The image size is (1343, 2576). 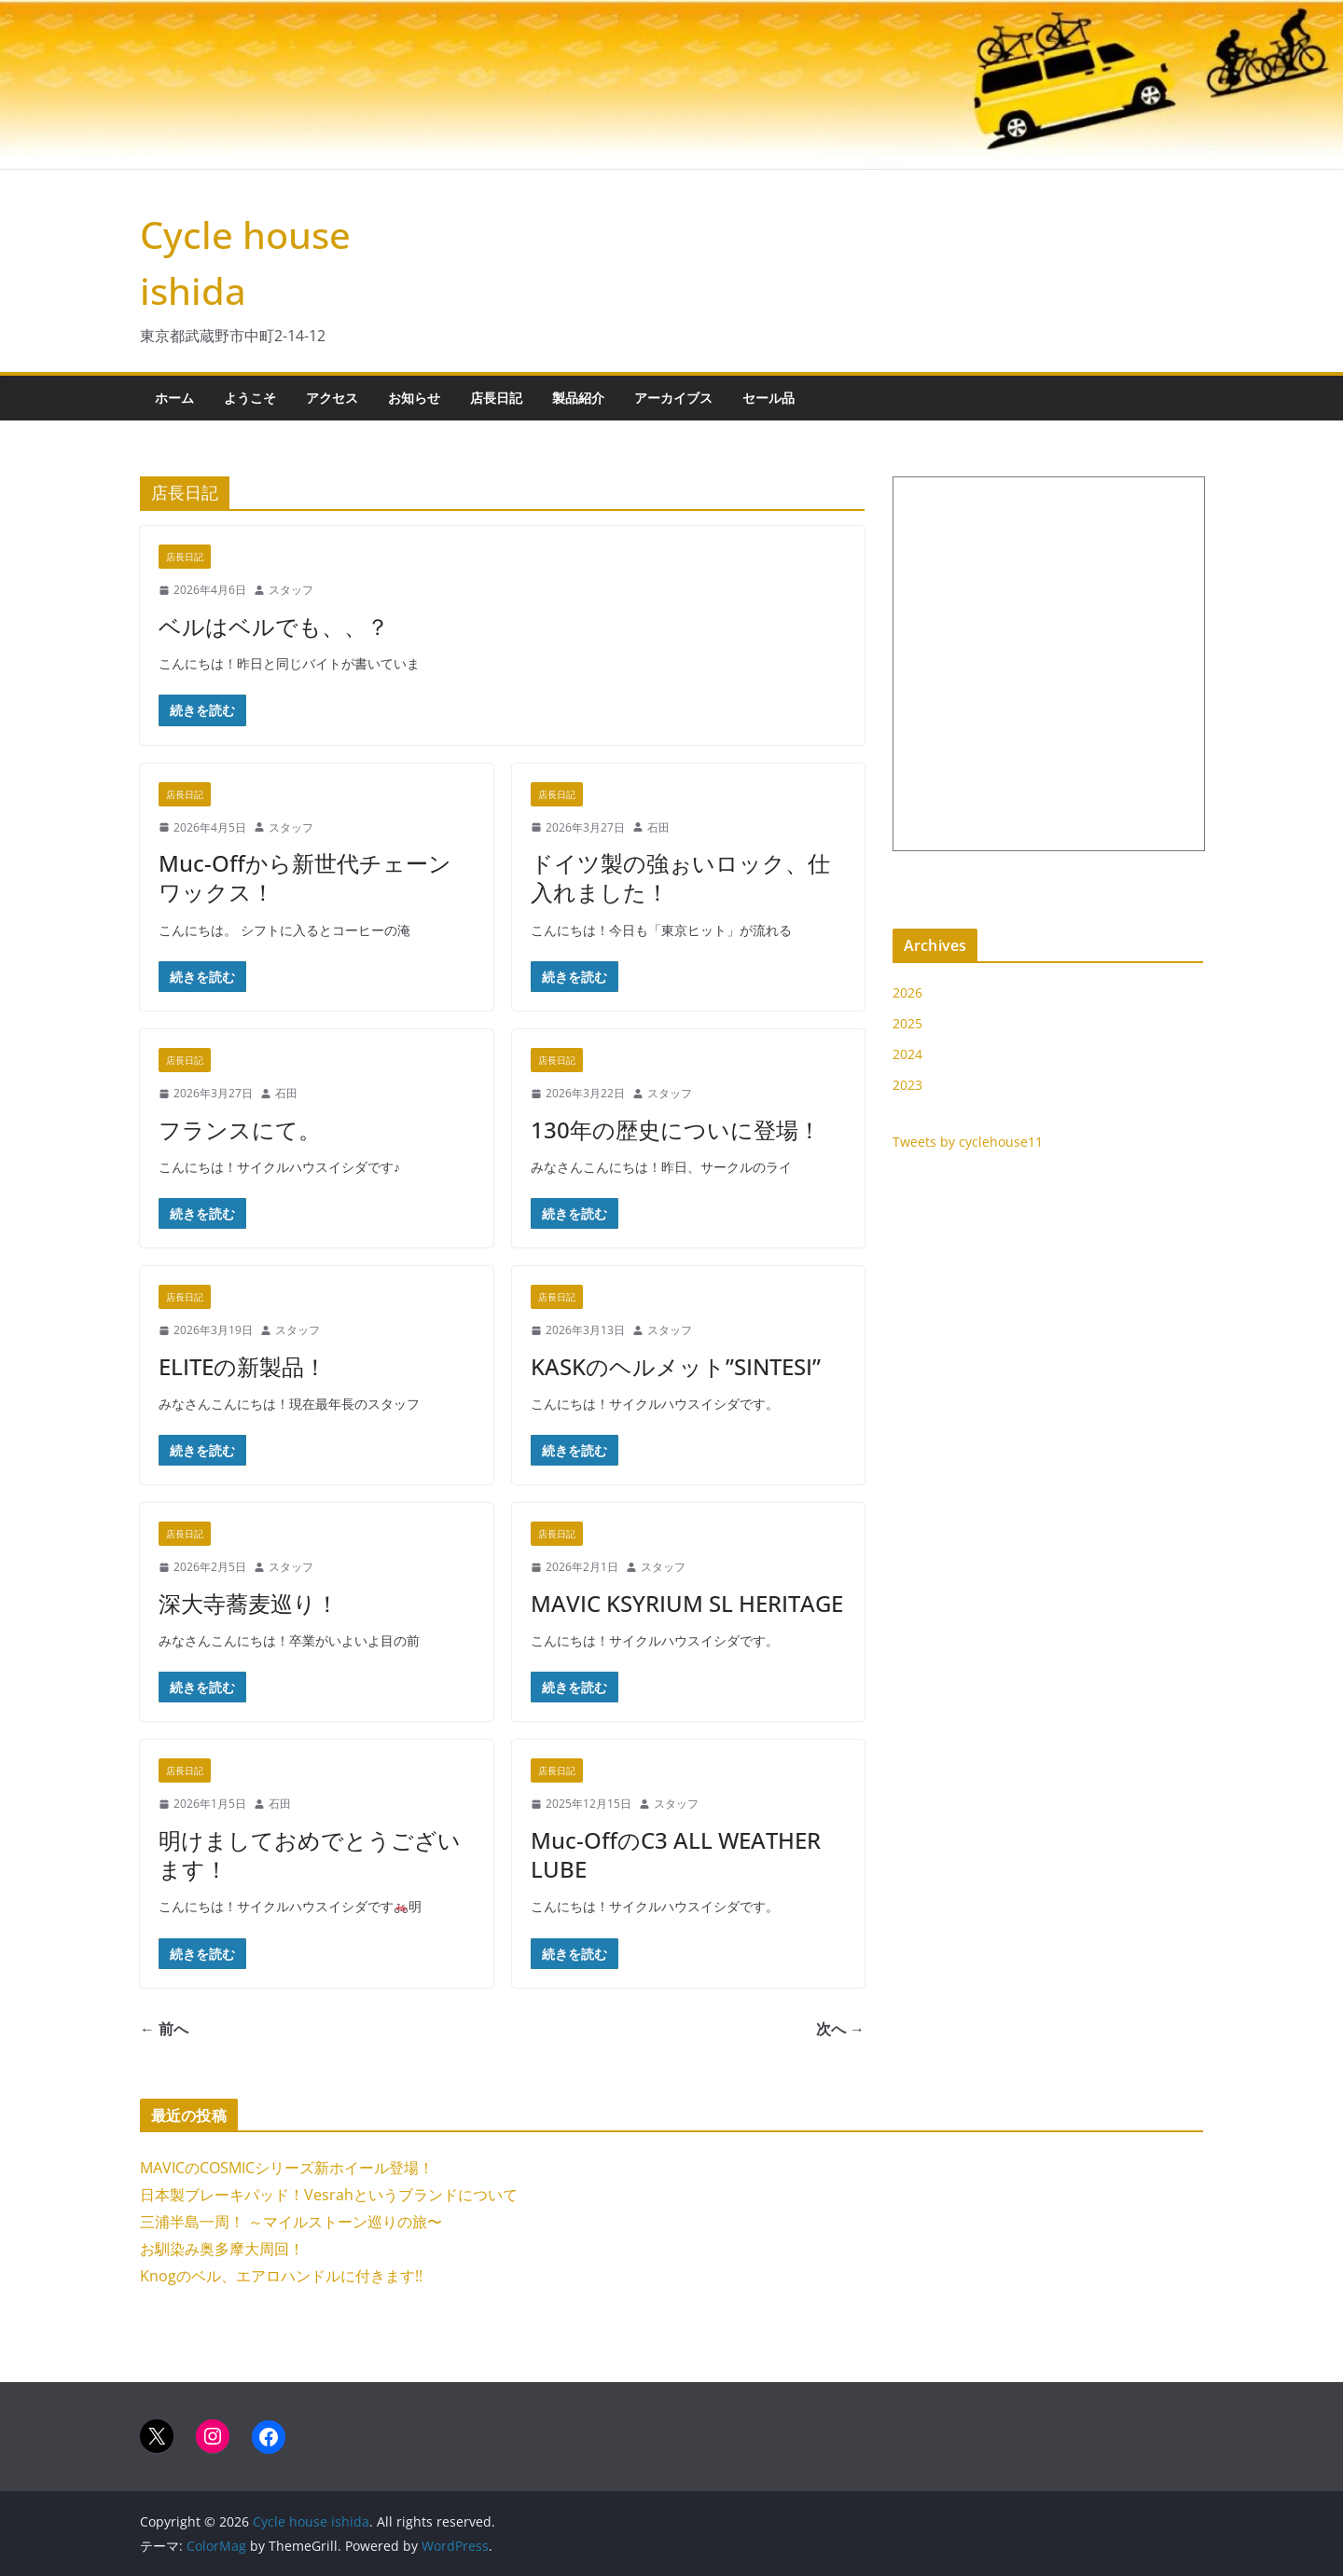 What do you see at coordinates (222, 2249) in the screenshot?
I see `お馴染み奥多摩大周回！` at bounding box center [222, 2249].